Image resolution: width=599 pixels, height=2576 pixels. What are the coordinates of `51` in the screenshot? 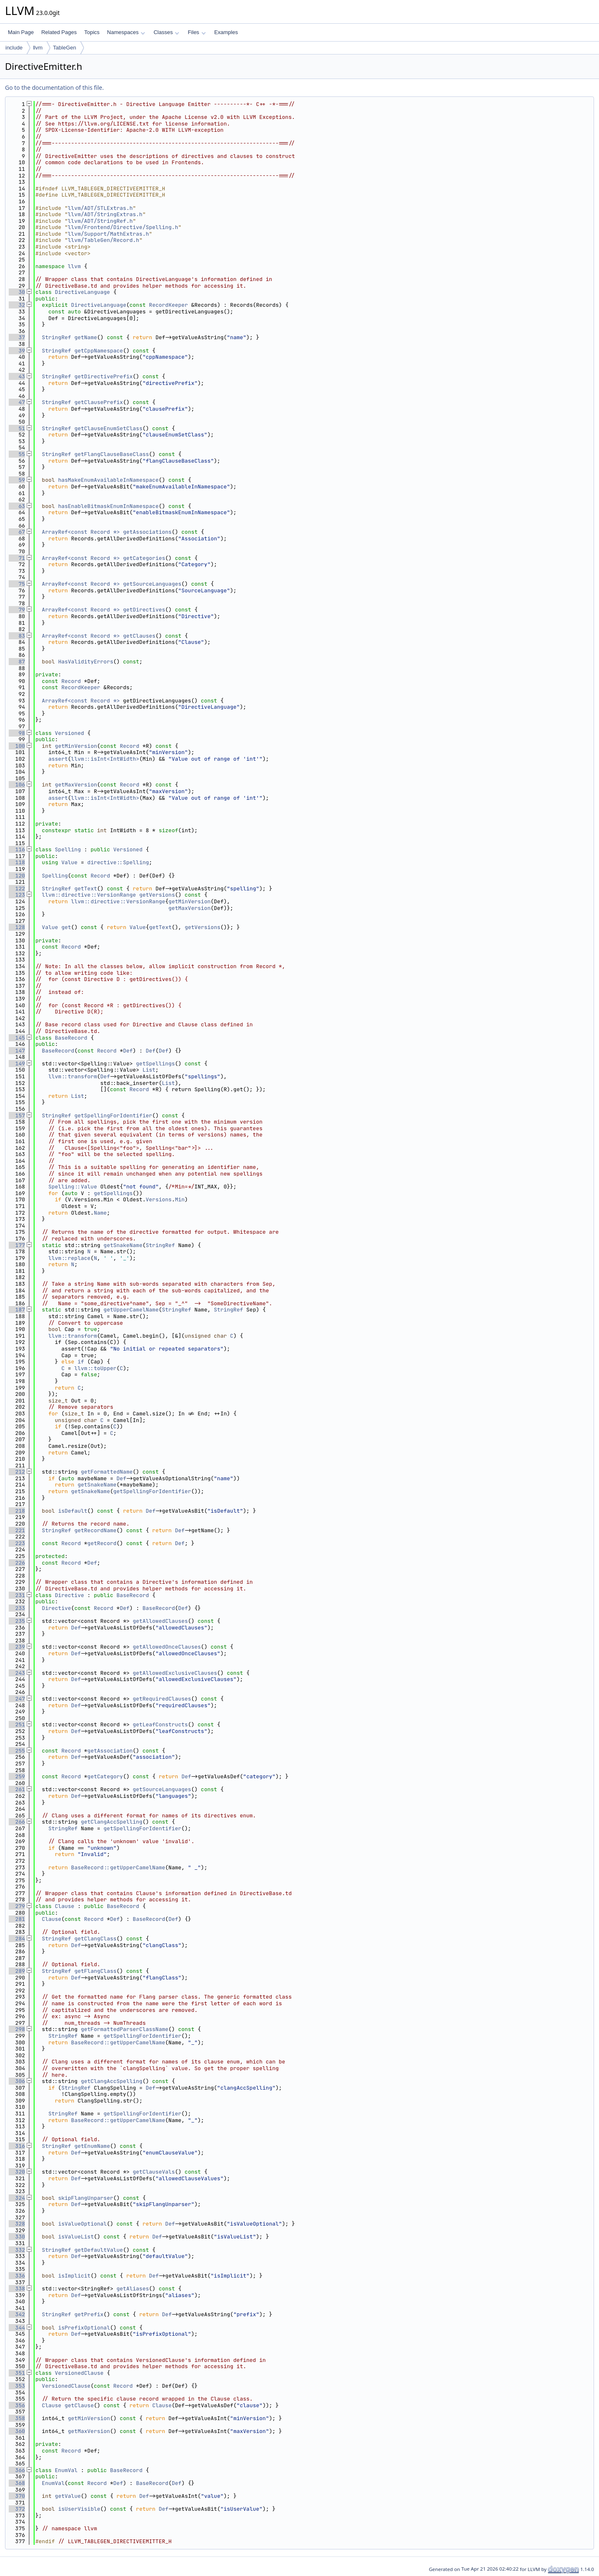 It's located at (17, 428).